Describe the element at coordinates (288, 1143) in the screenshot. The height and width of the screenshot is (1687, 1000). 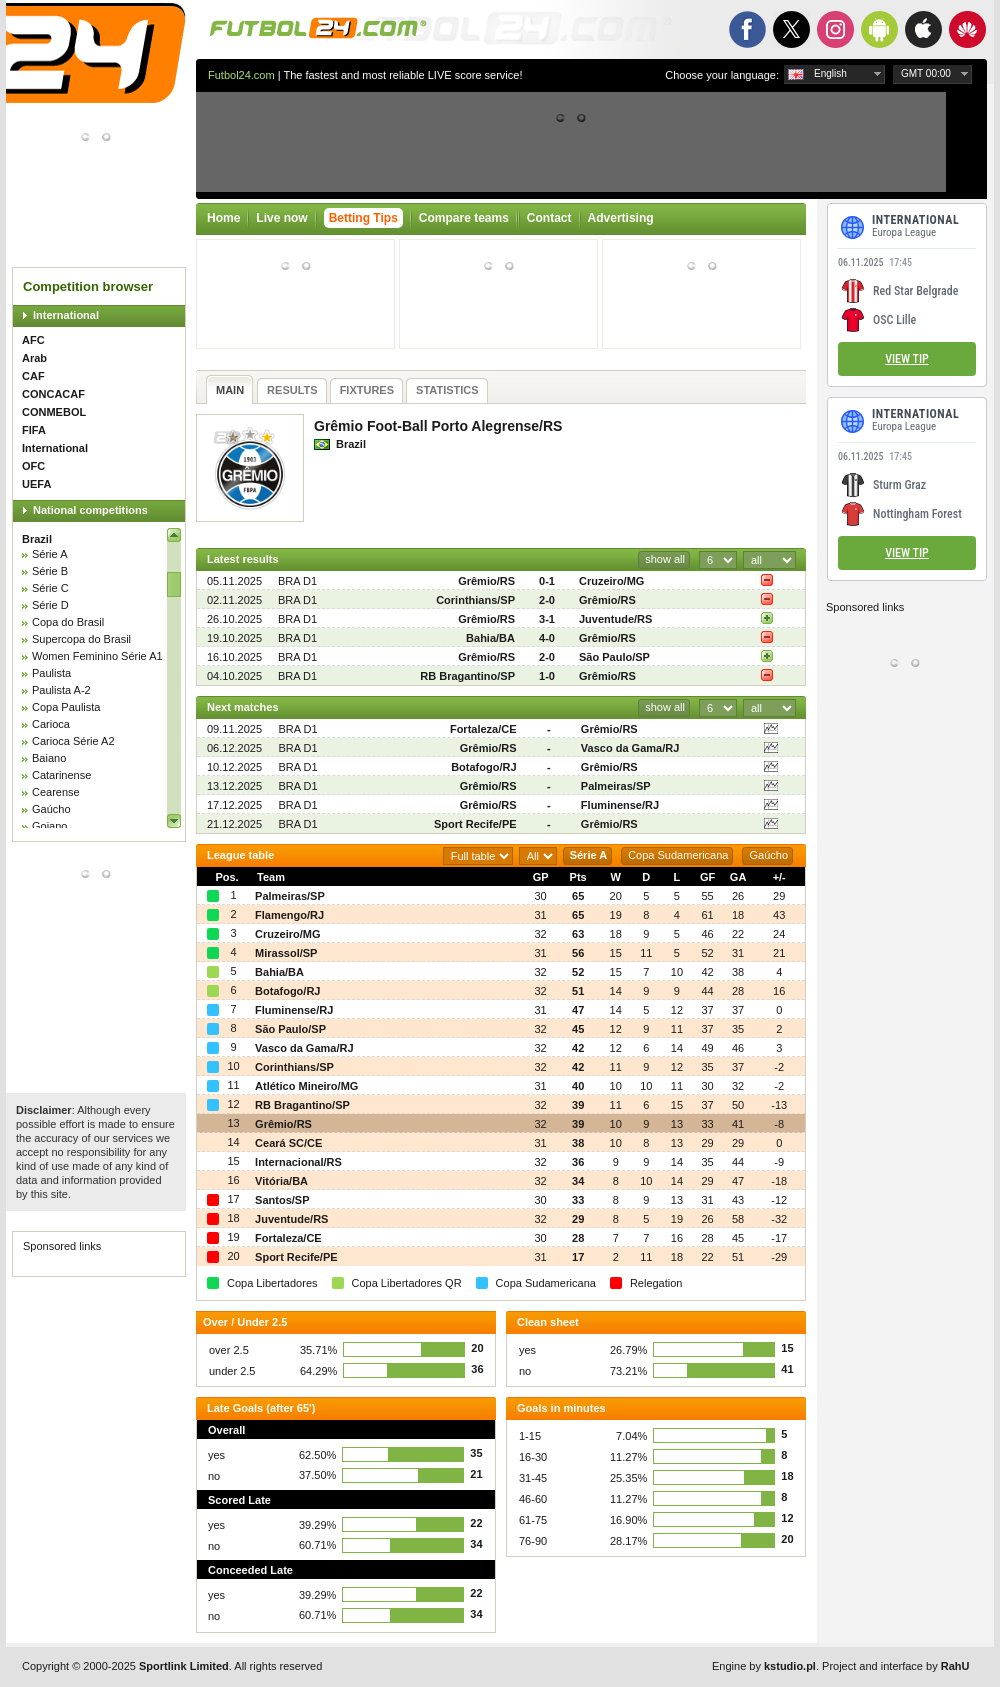
I see `Ceará SC/CE` at that location.